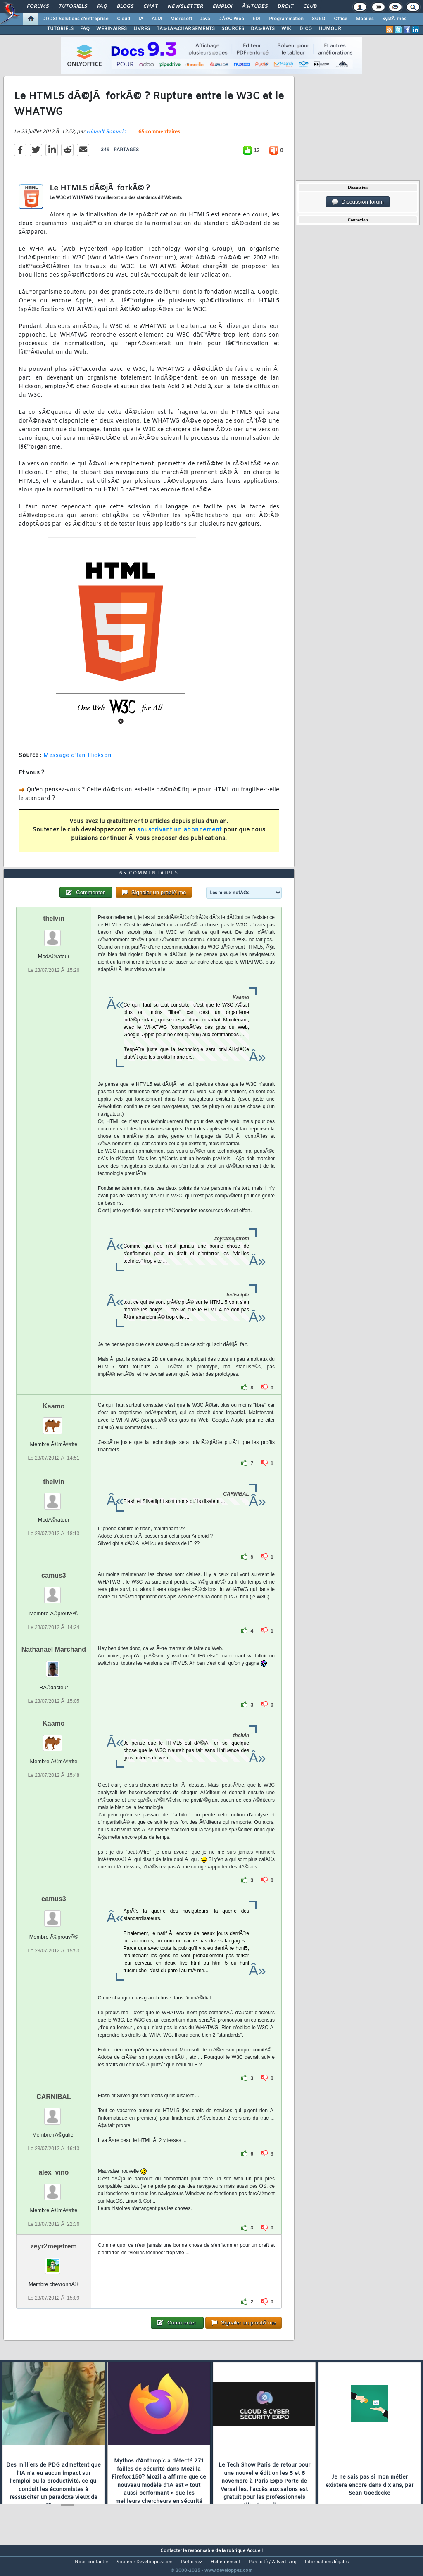  I want to click on Microsoft, so click(181, 19).